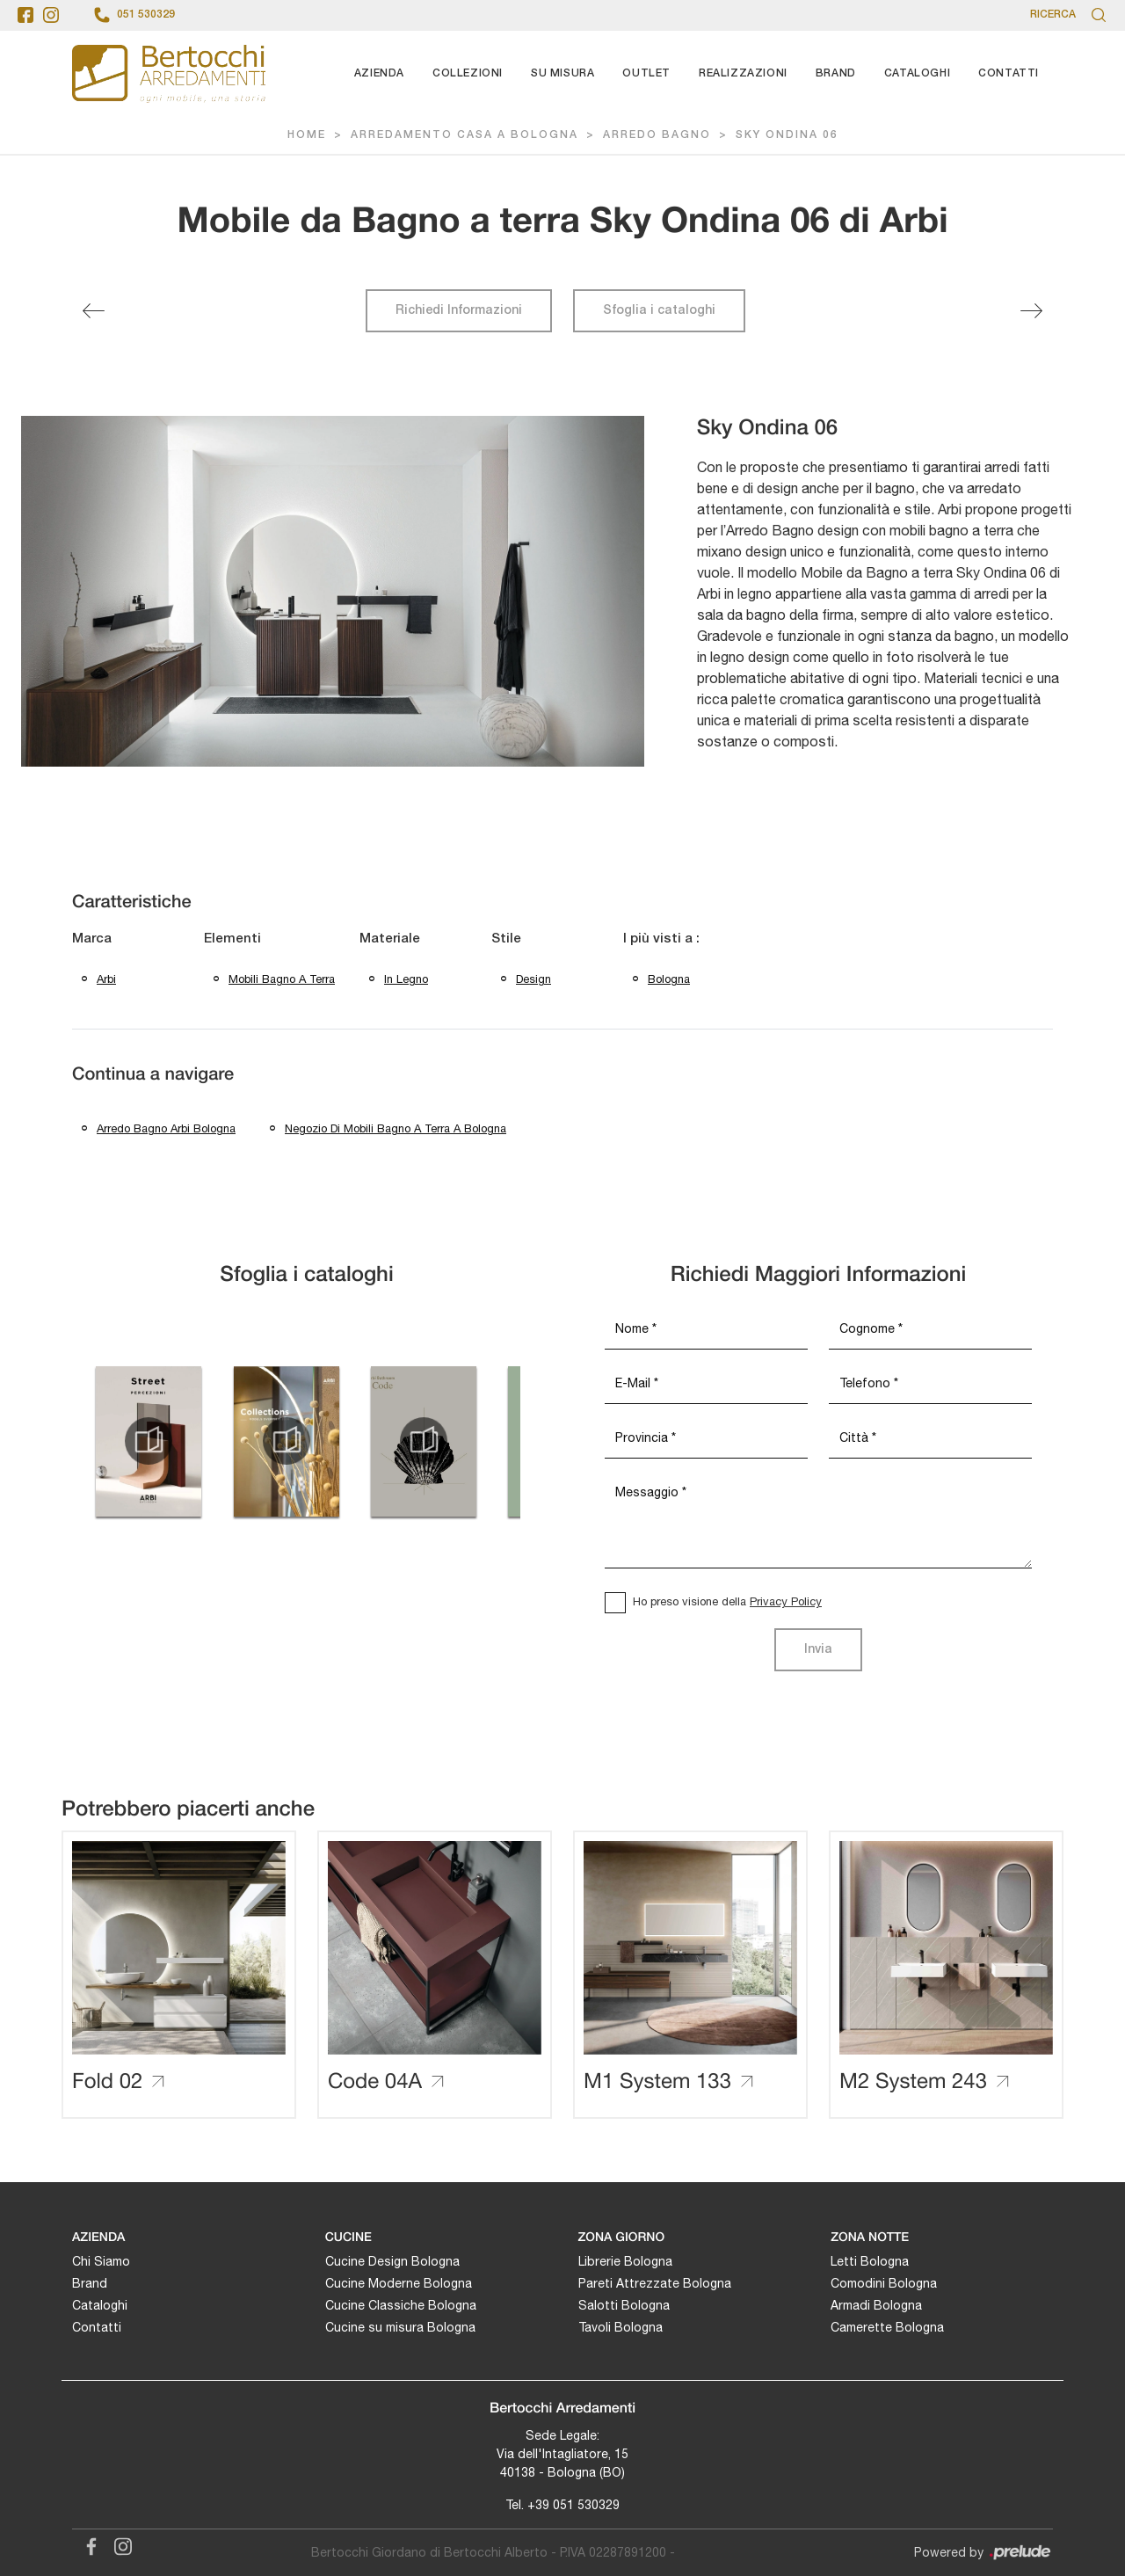 This screenshot has width=1125, height=2576. I want to click on Pareti Attrezzate Bologna, so click(654, 2283).